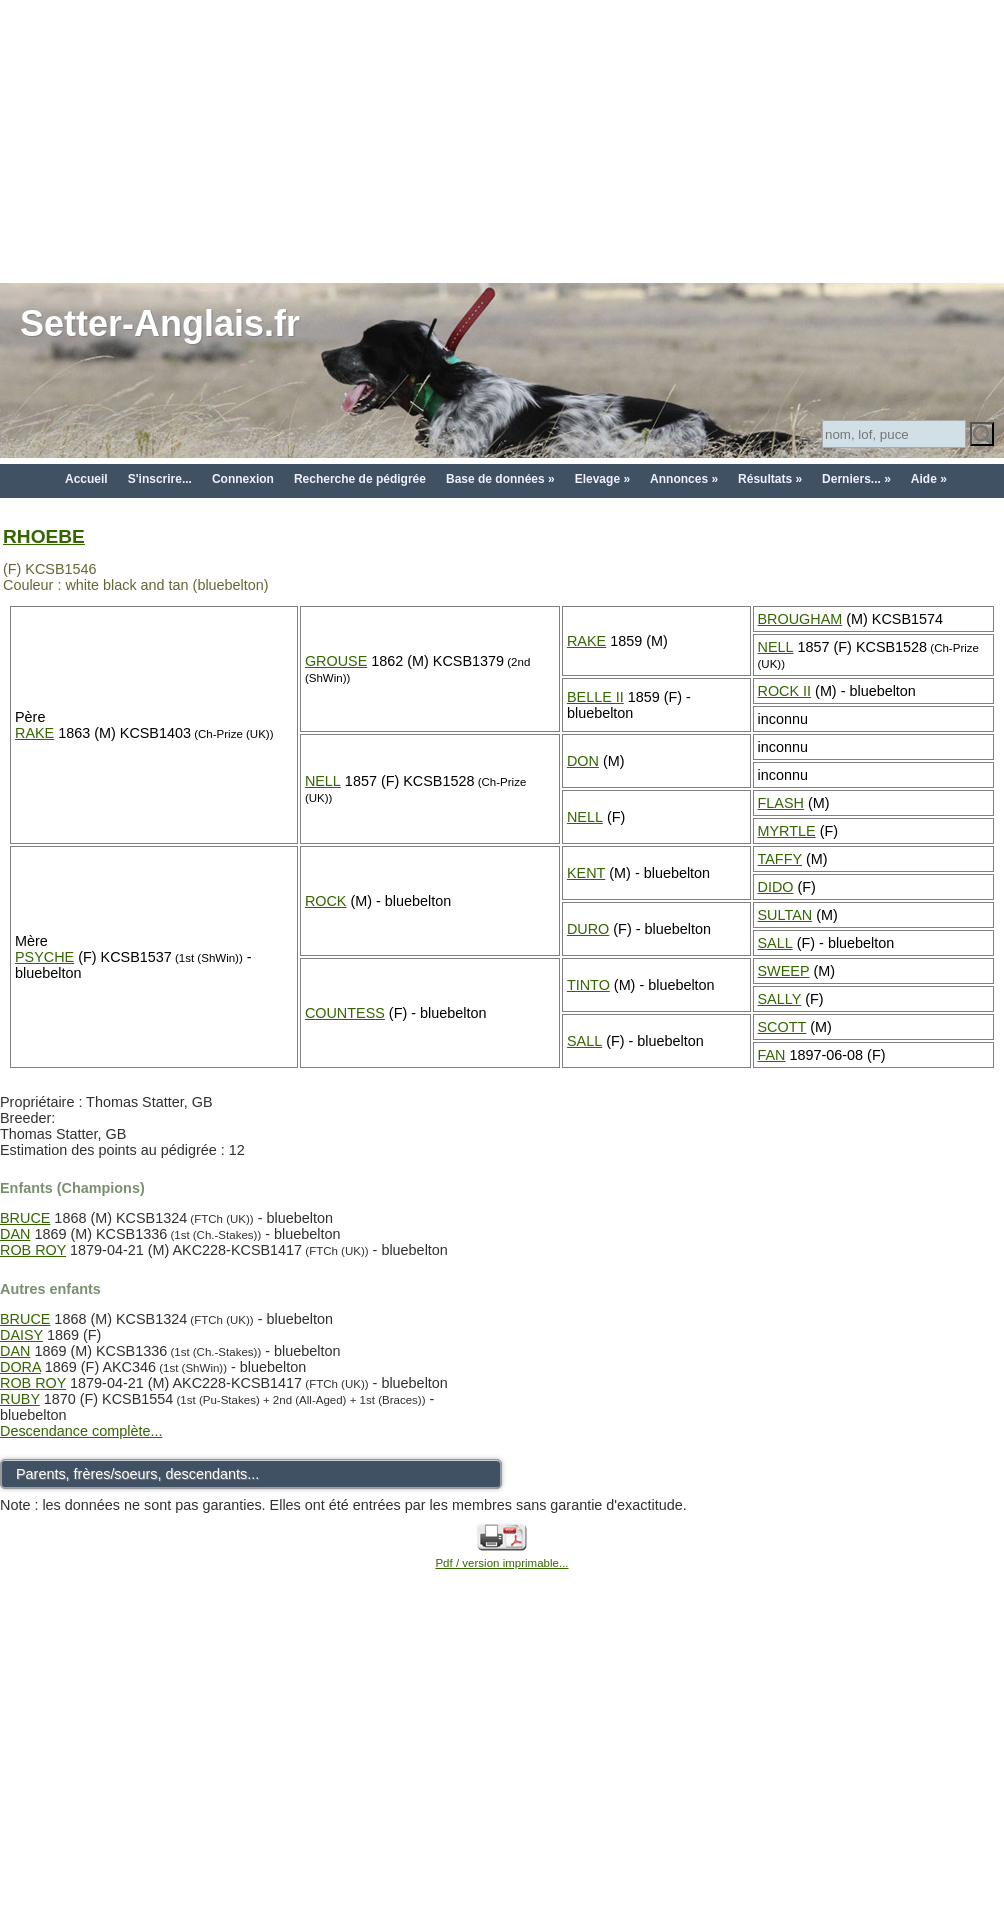 The height and width of the screenshot is (1921, 1004). What do you see at coordinates (787, 831) in the screenshot?
I see `MYRTLE` at bounding box center [787, 831].